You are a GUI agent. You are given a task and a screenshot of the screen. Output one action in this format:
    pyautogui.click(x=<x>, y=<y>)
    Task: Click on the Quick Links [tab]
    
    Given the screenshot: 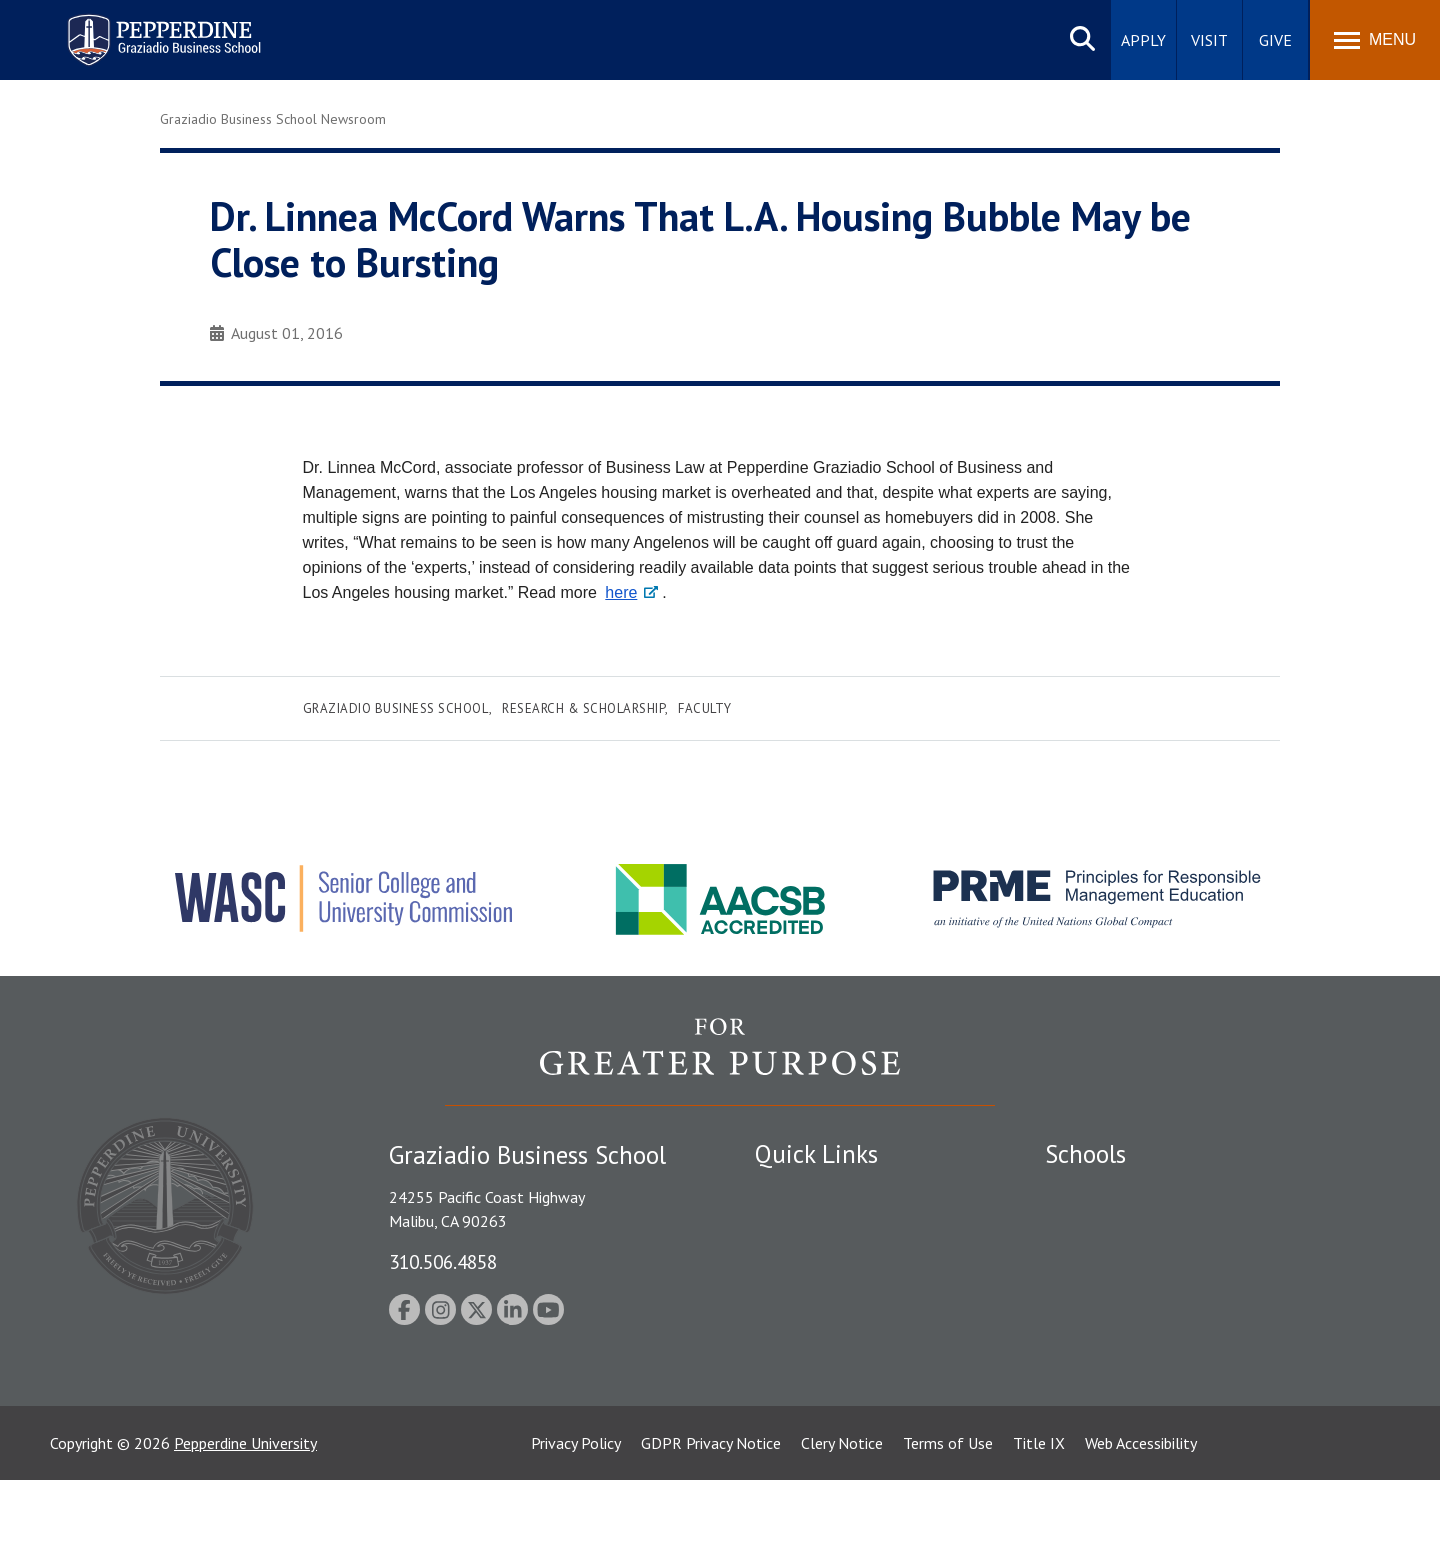 What is the action you would take?
    pyautogui.click(x=816, y=1154)
    